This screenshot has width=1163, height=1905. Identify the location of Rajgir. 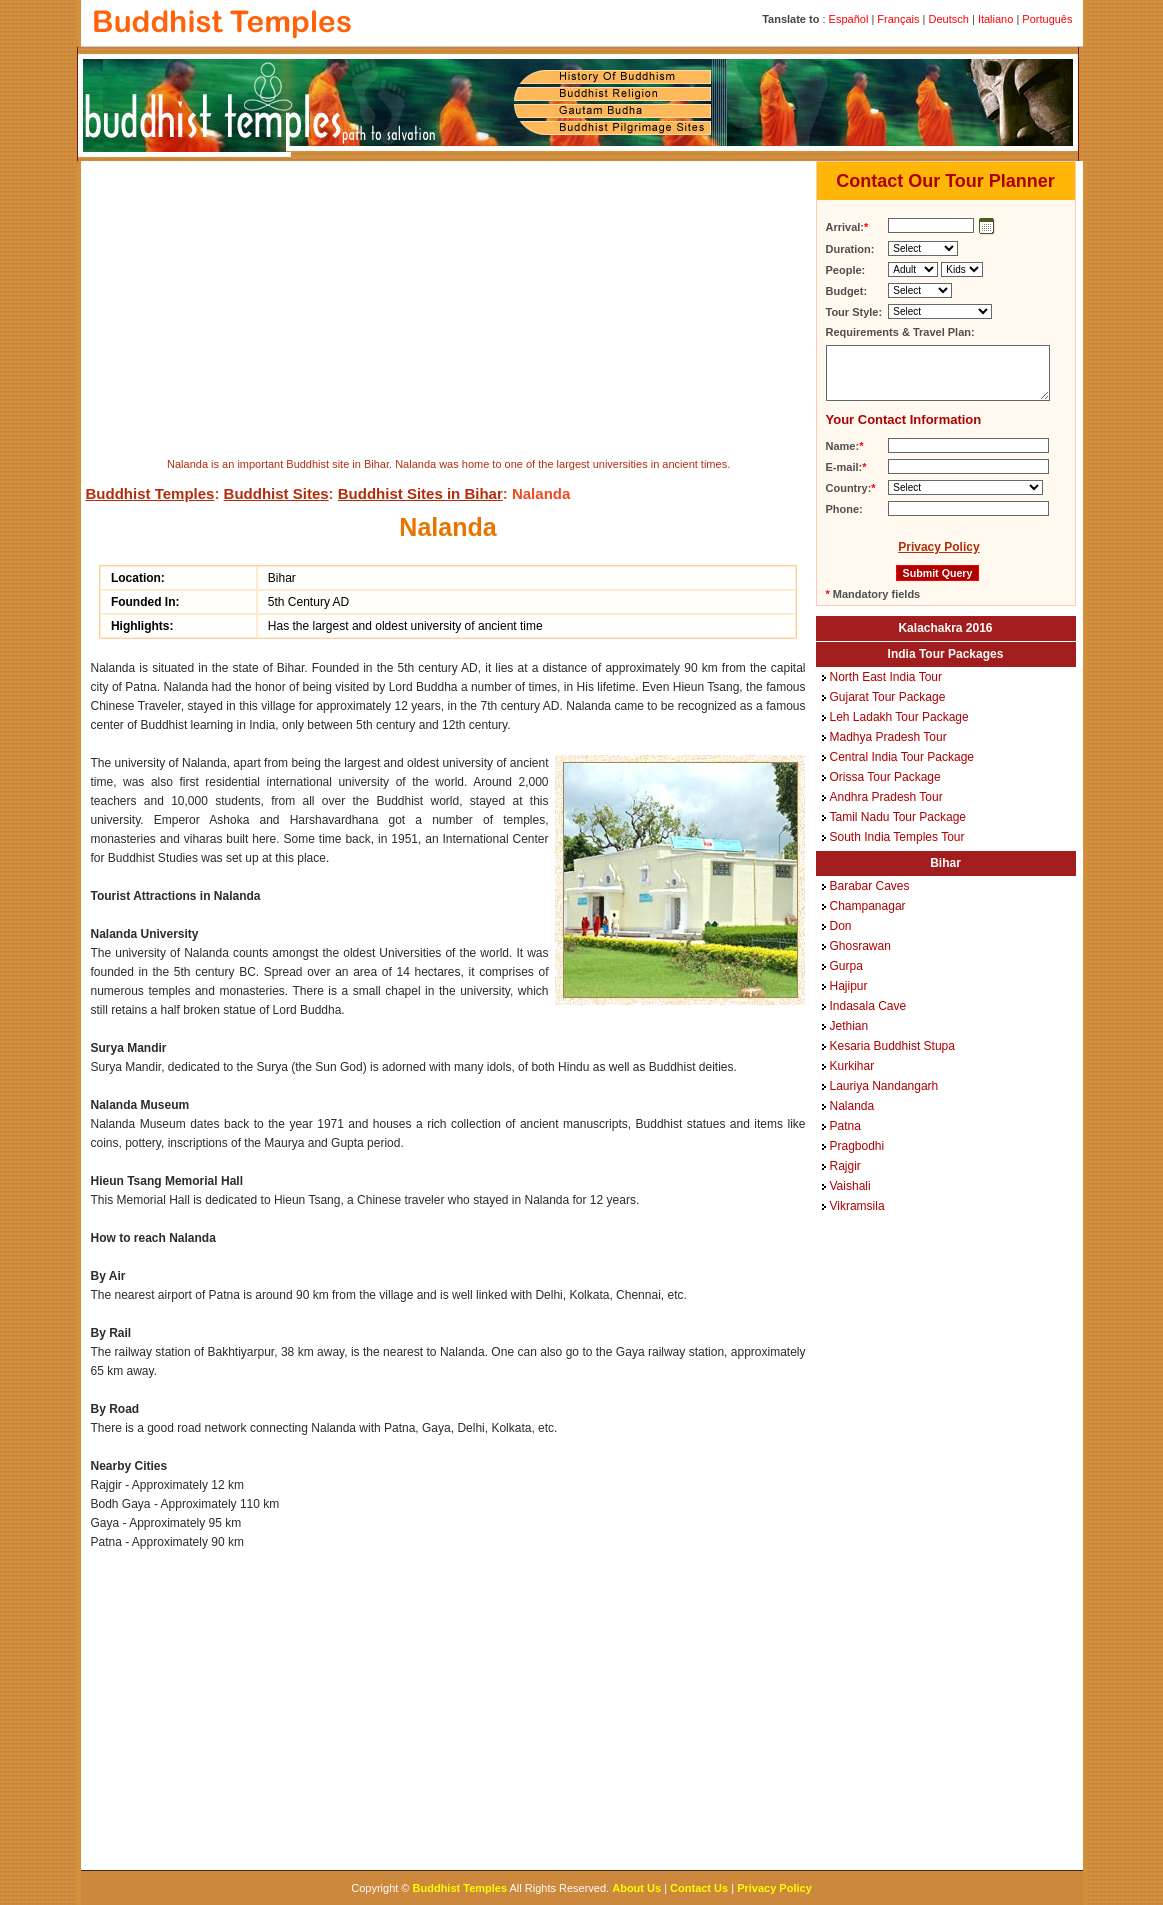
(845, 1166).